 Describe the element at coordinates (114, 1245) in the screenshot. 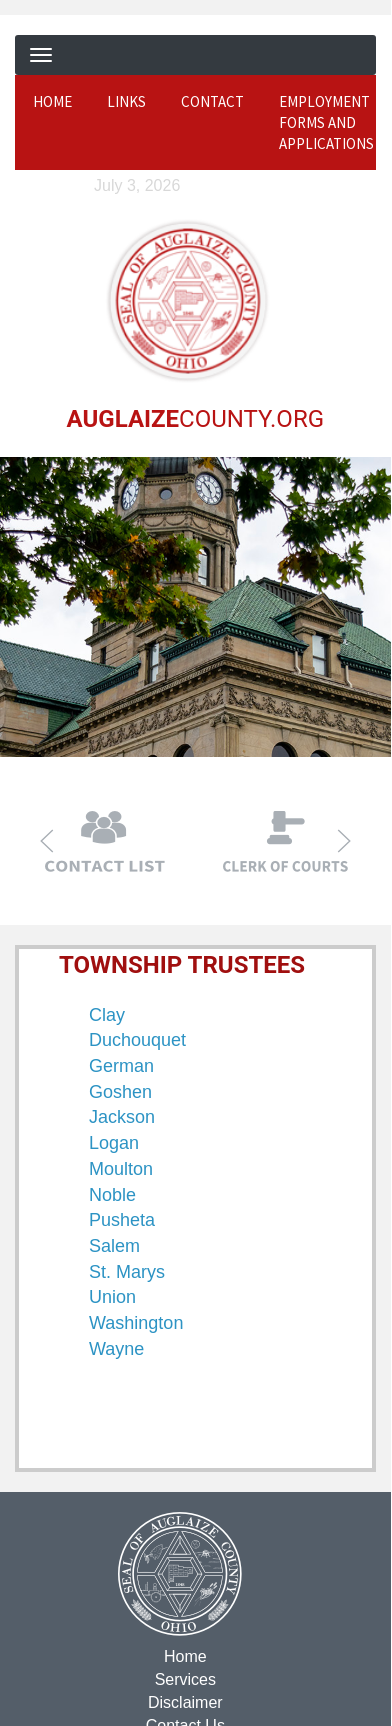

I see `Salem` at that location.